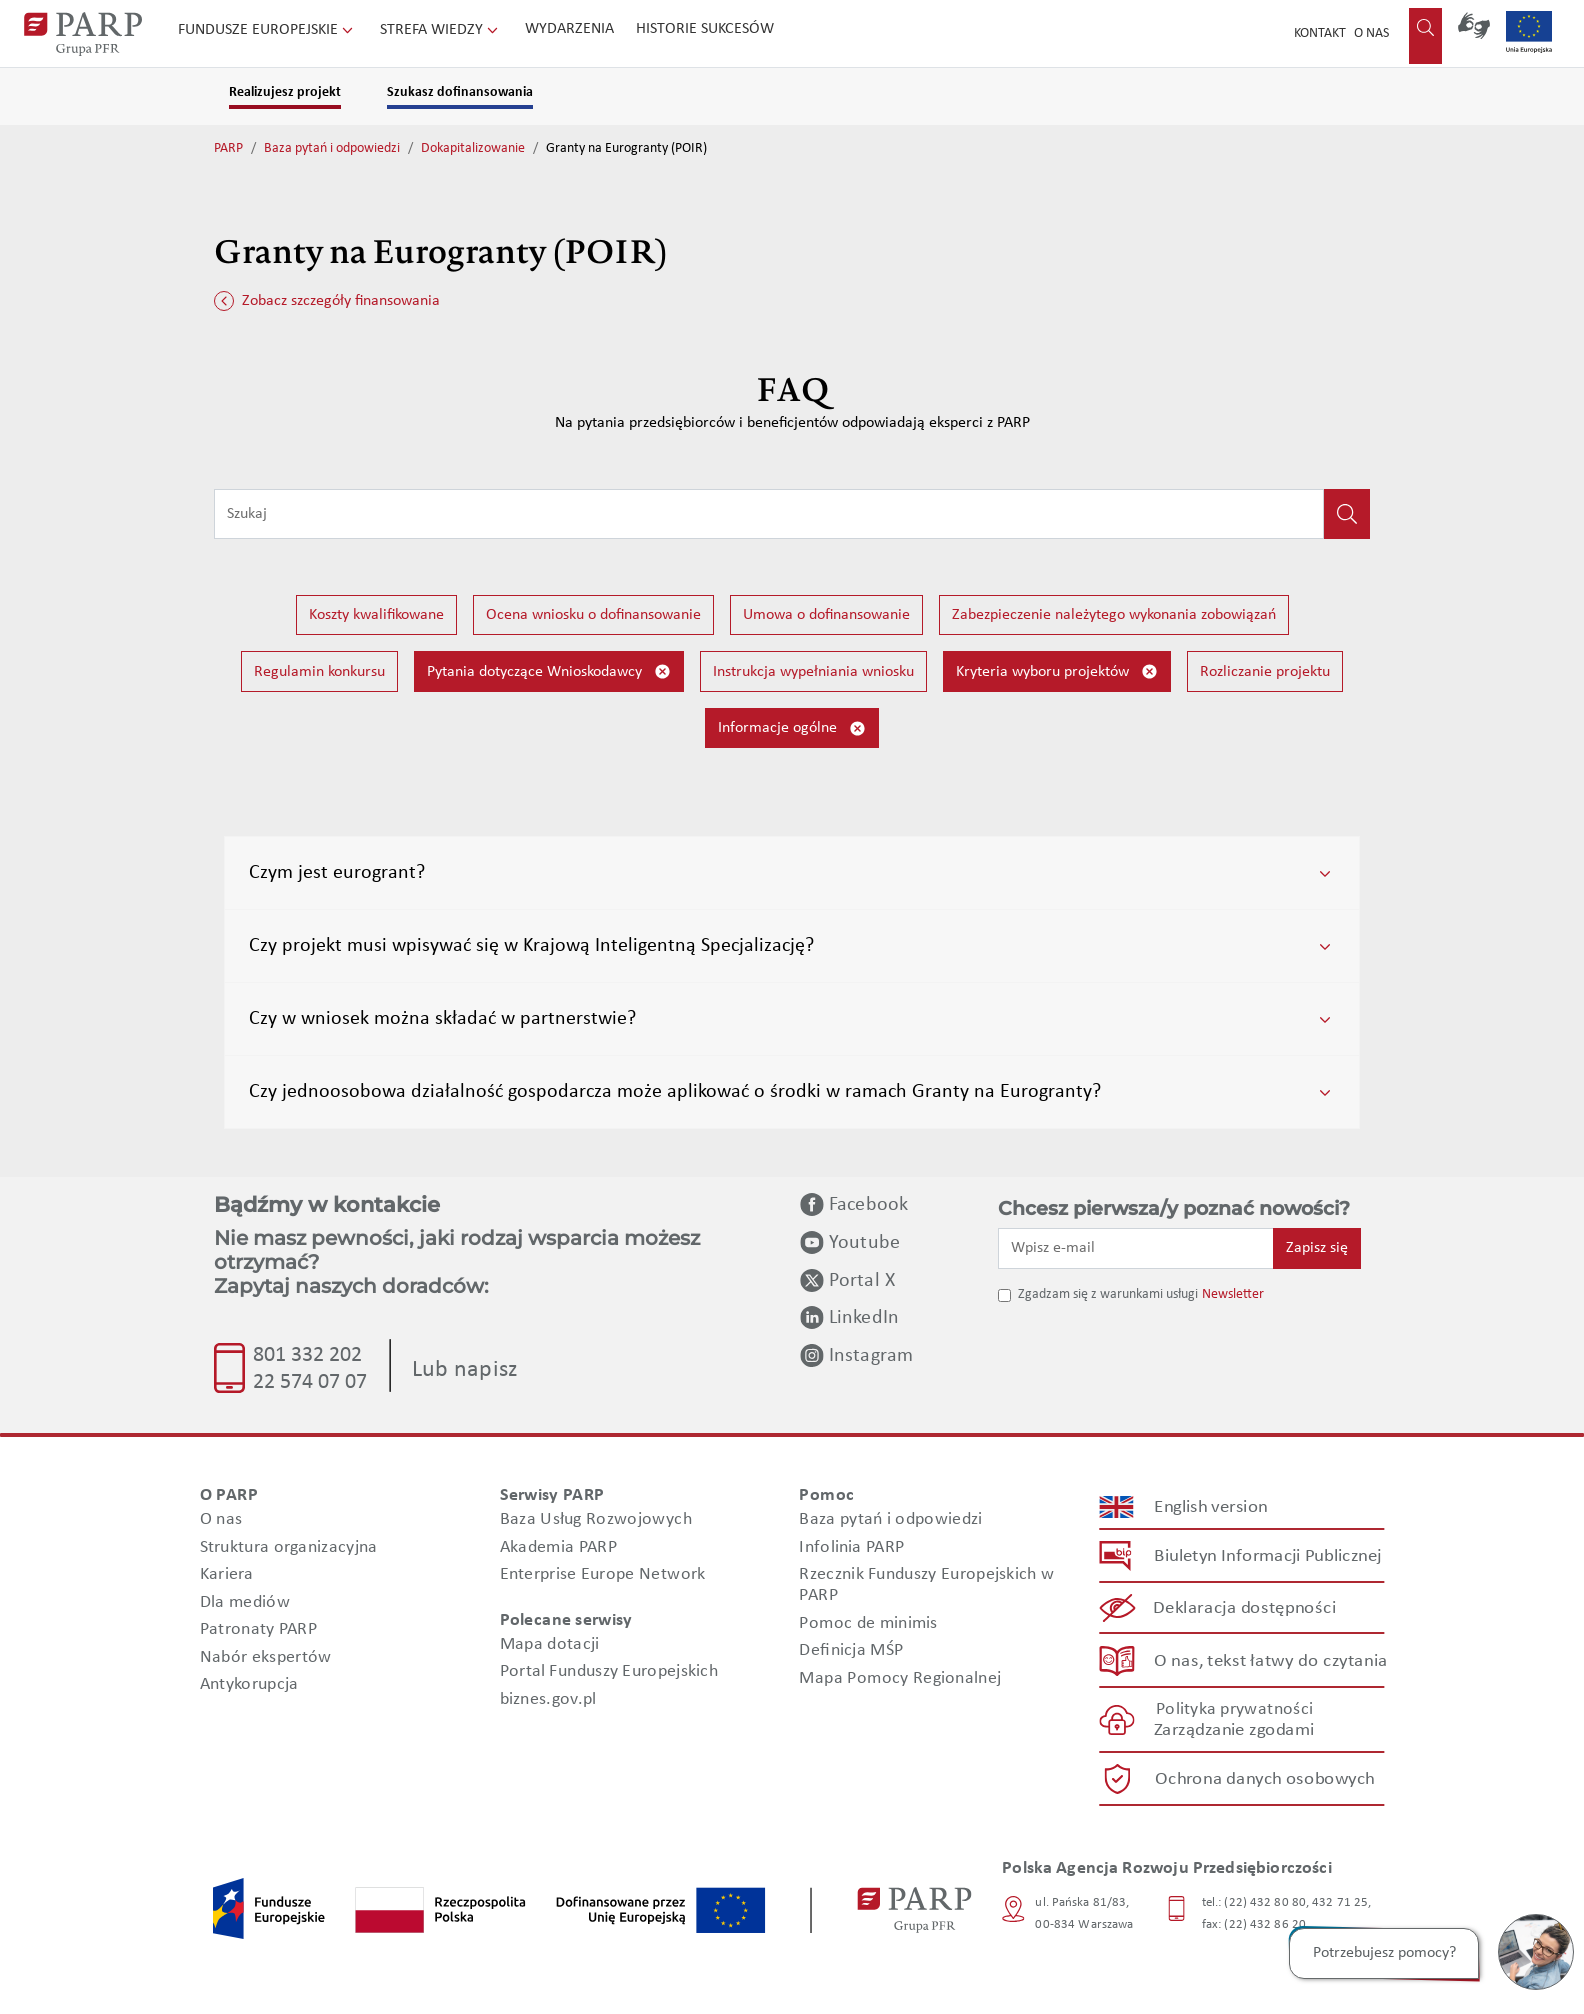 The width and height of the screenshot is (1584, 2014). Describe the element at coordinates (792, 728) in the screenshot. I see `Informacje ogólne` at that location.